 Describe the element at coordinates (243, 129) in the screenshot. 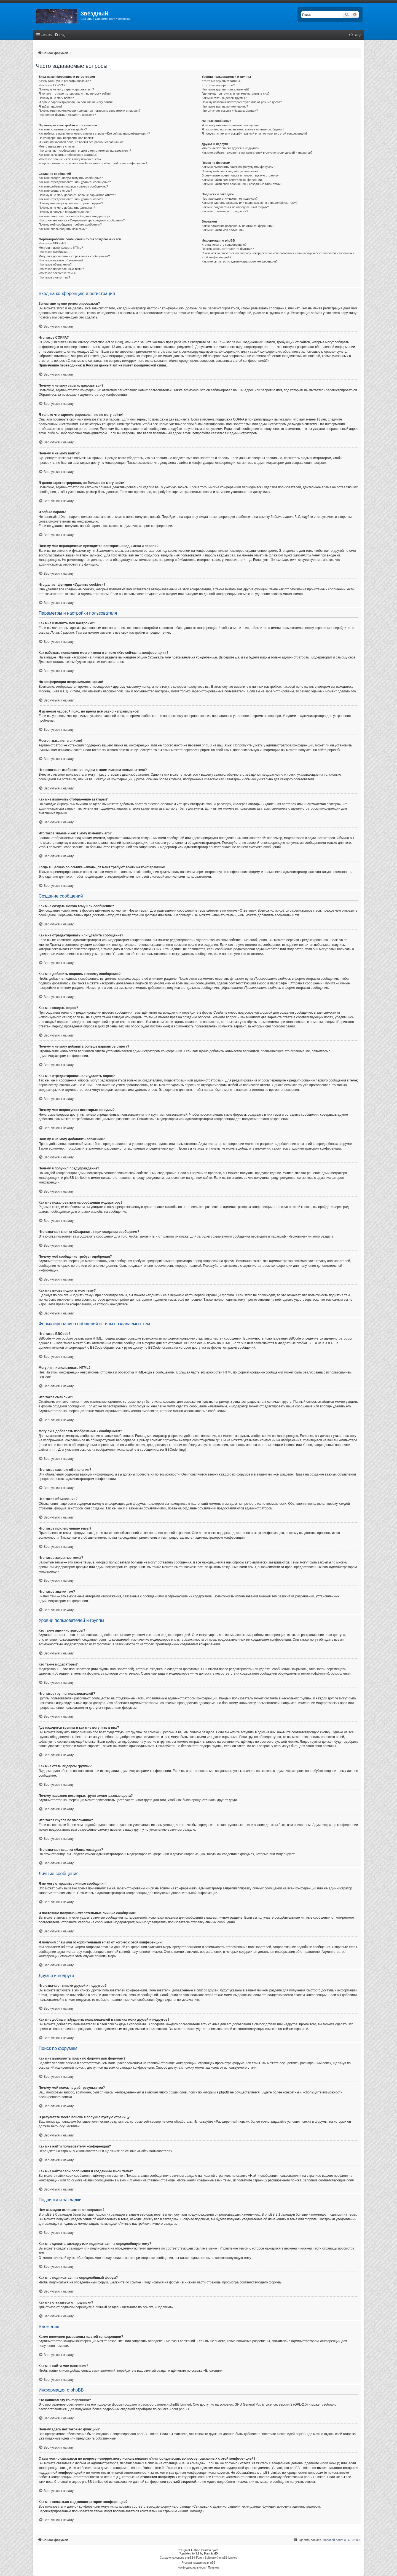

I see `Я постоянно получаю нежелательные личные сообщения!` at that location.